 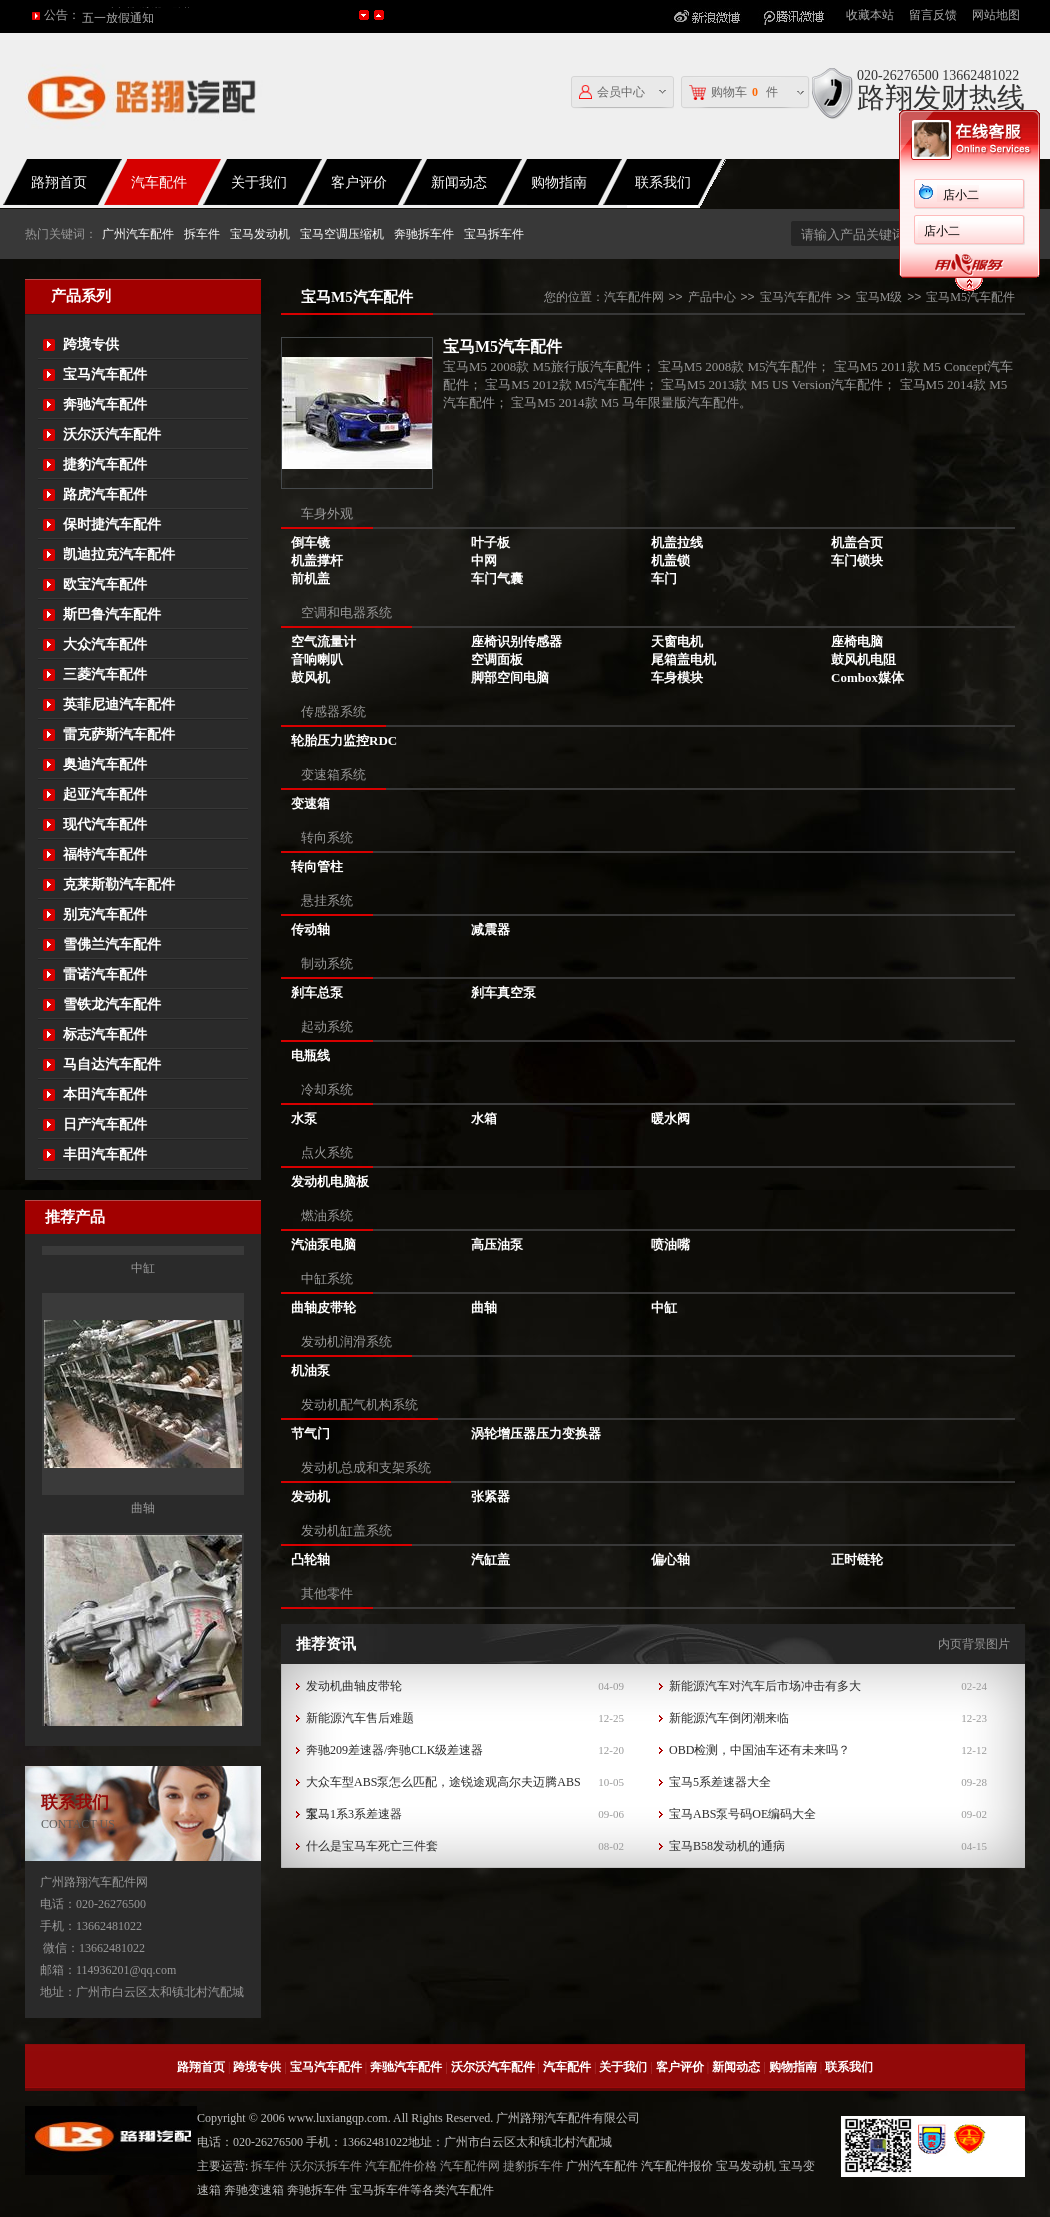 What do you see at coordinates (459, 182) in the screenshot?
I see `新闻动态` at bounding box center [459, 182].